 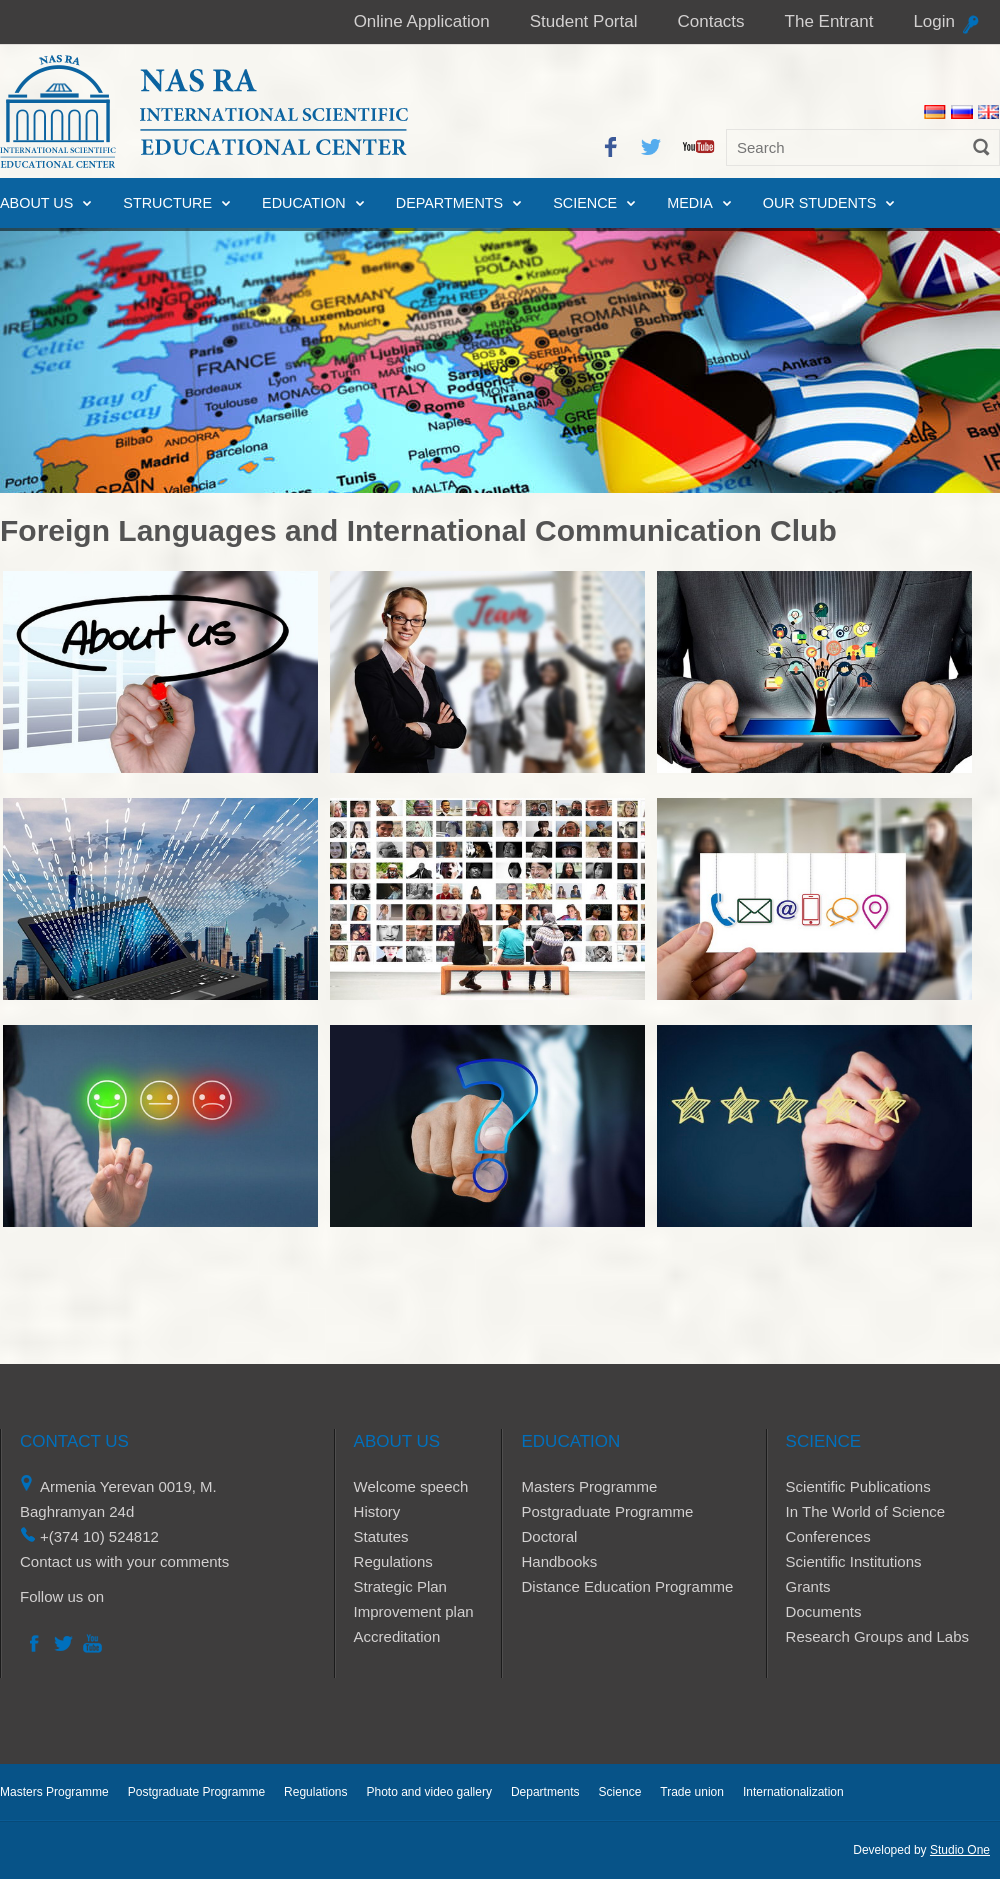 What do you see at coordinates (627, 1586) in the screenshot?
I see `Distance Education Programme` at bounding box center [627, 1586].